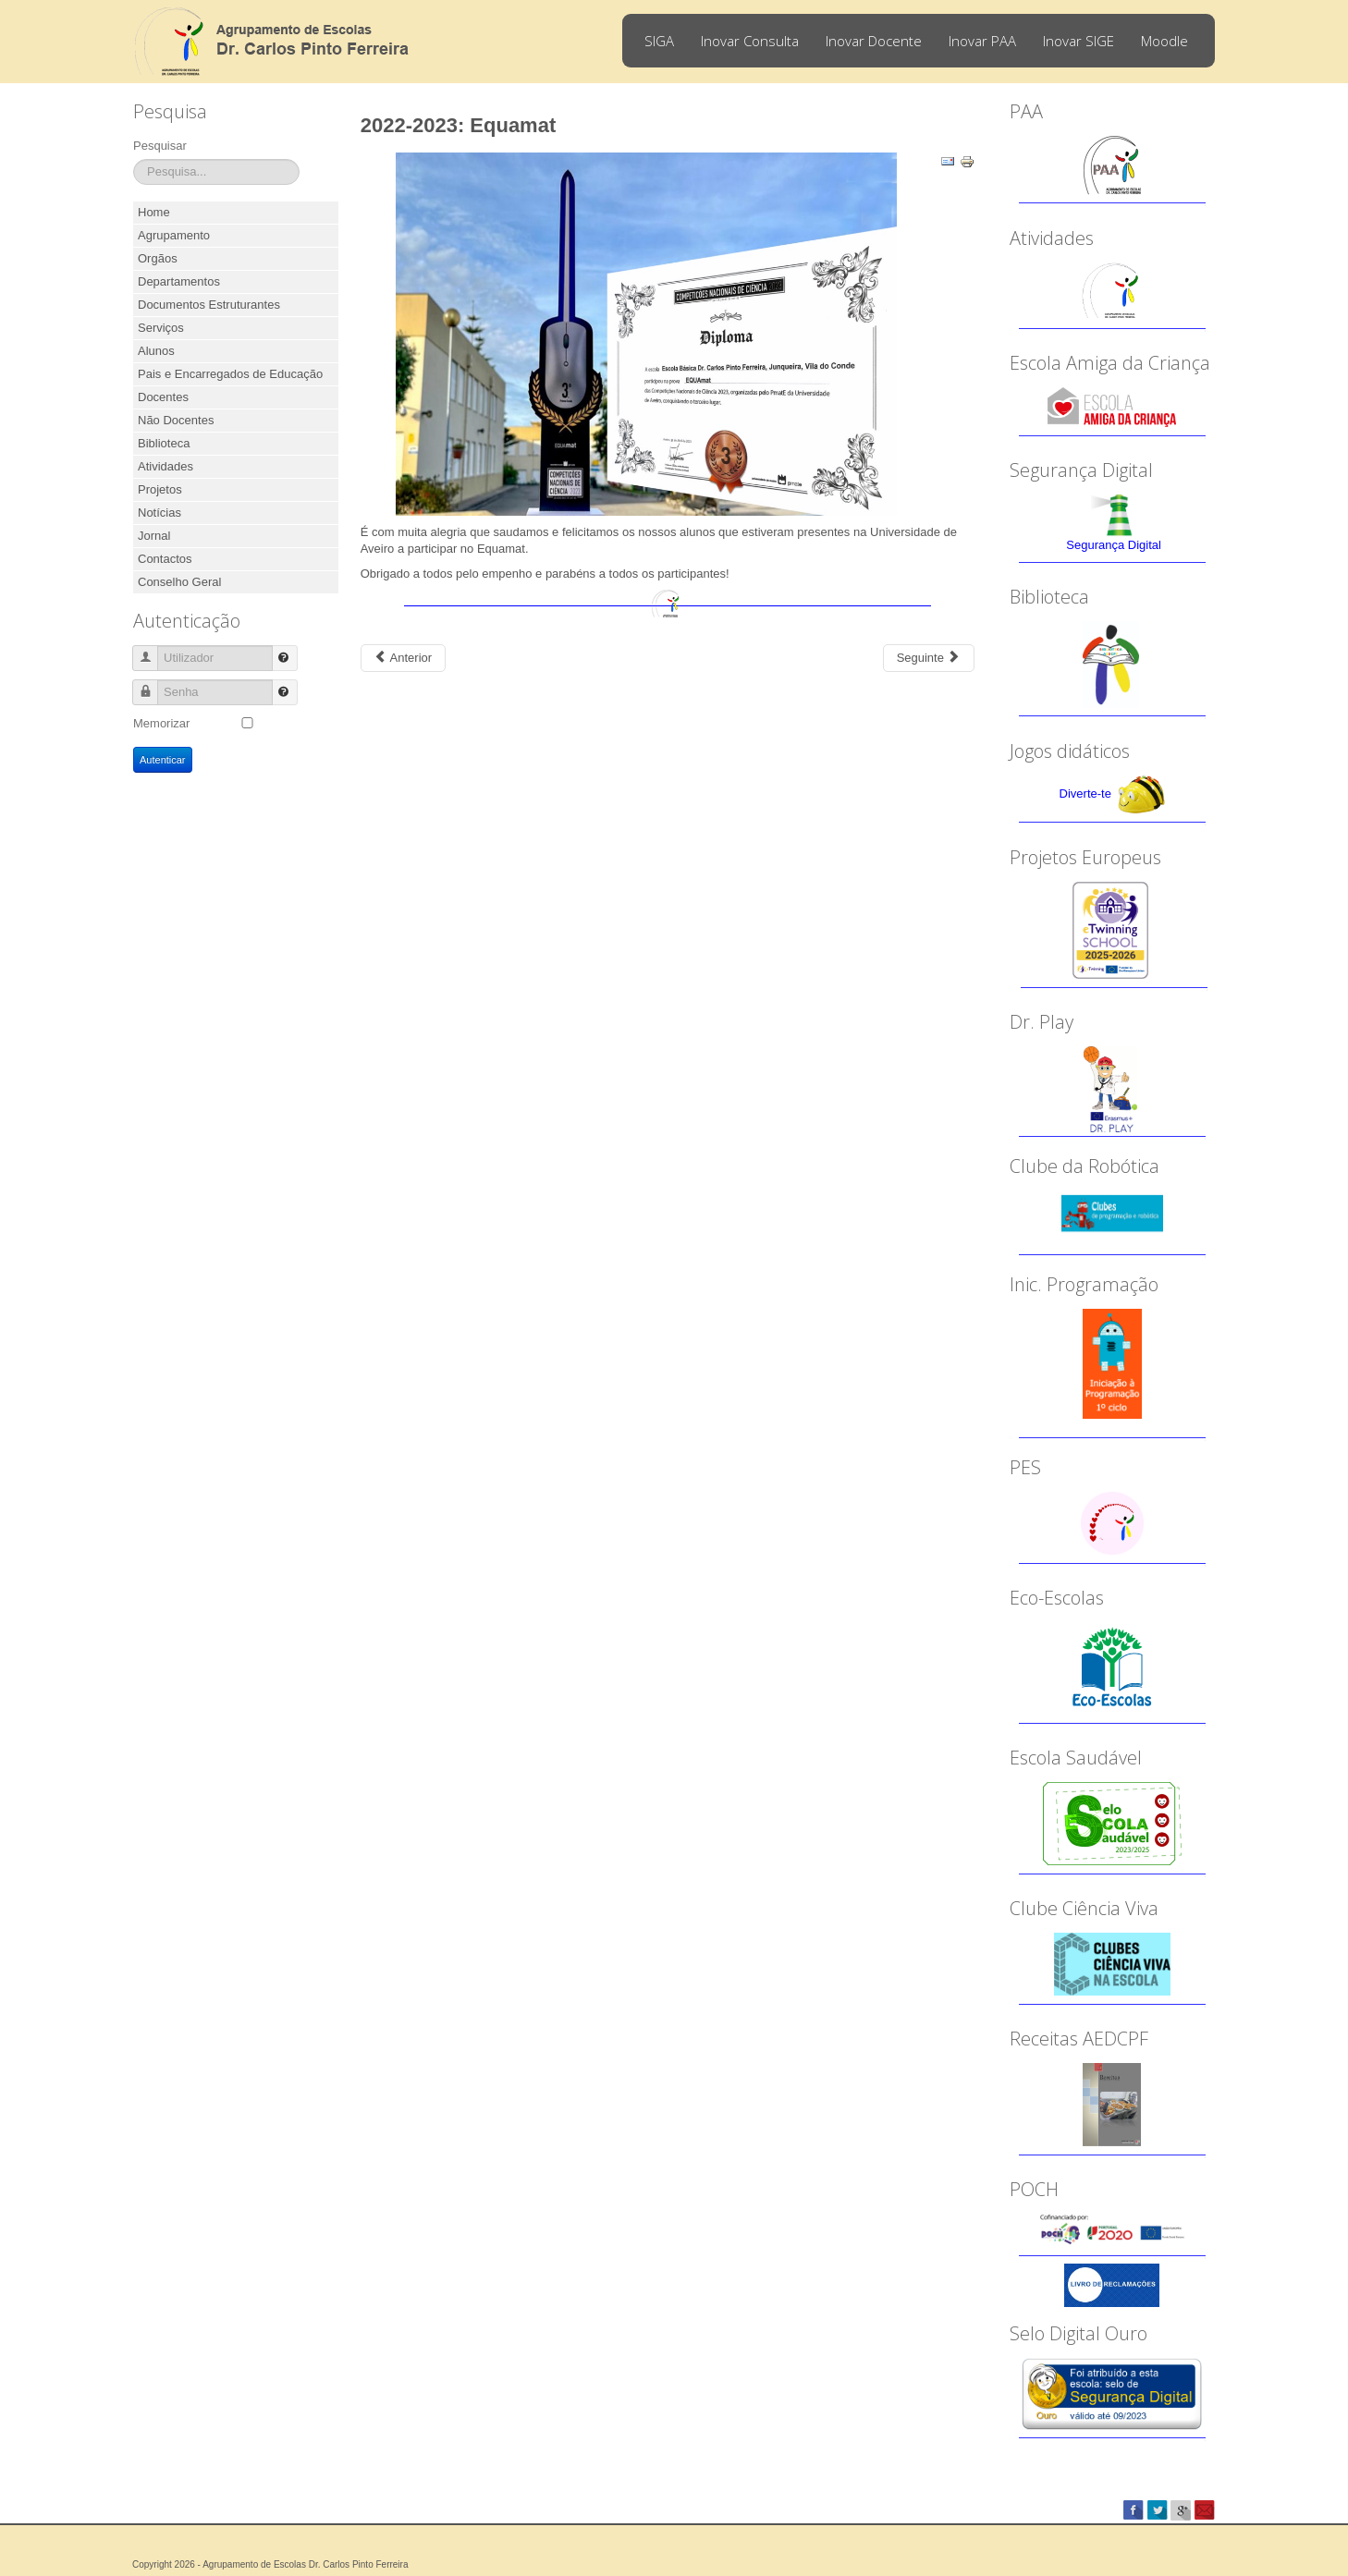 This screenshot has width=1348, height=2576. Describe the element at coordinates (165, 466) in the screenshot. I see `Atividades` at that location.